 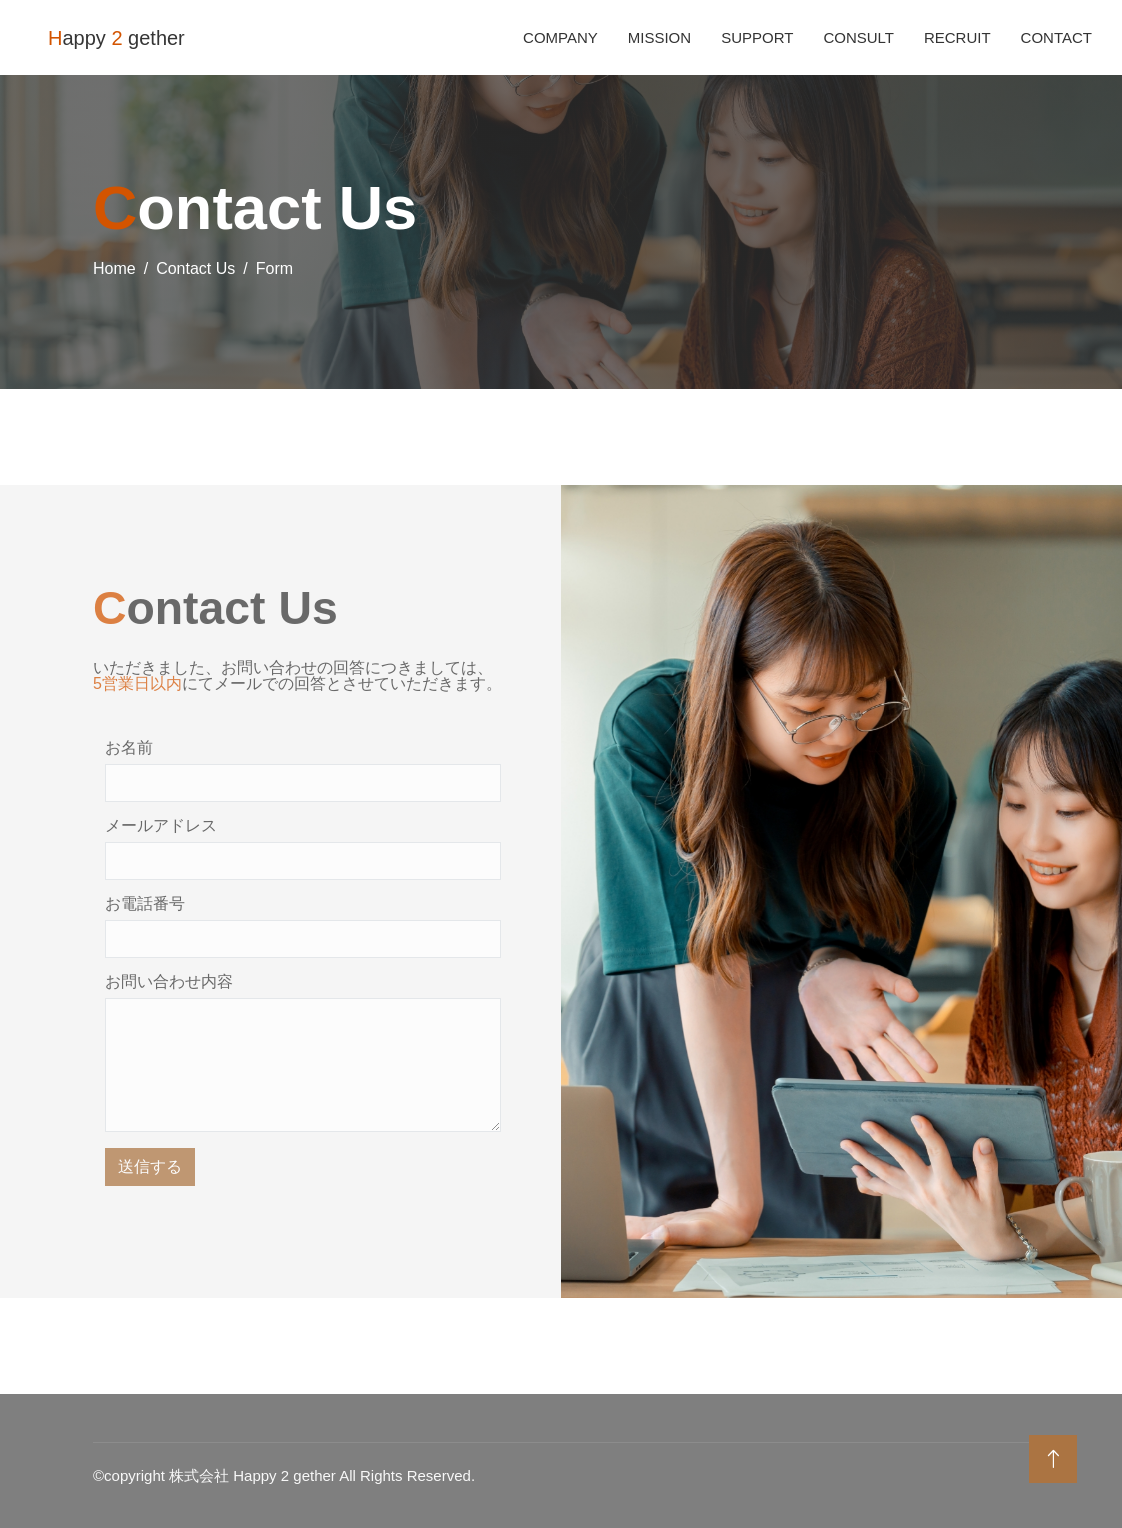 I want to click on Company, so click(x=560, y=37).